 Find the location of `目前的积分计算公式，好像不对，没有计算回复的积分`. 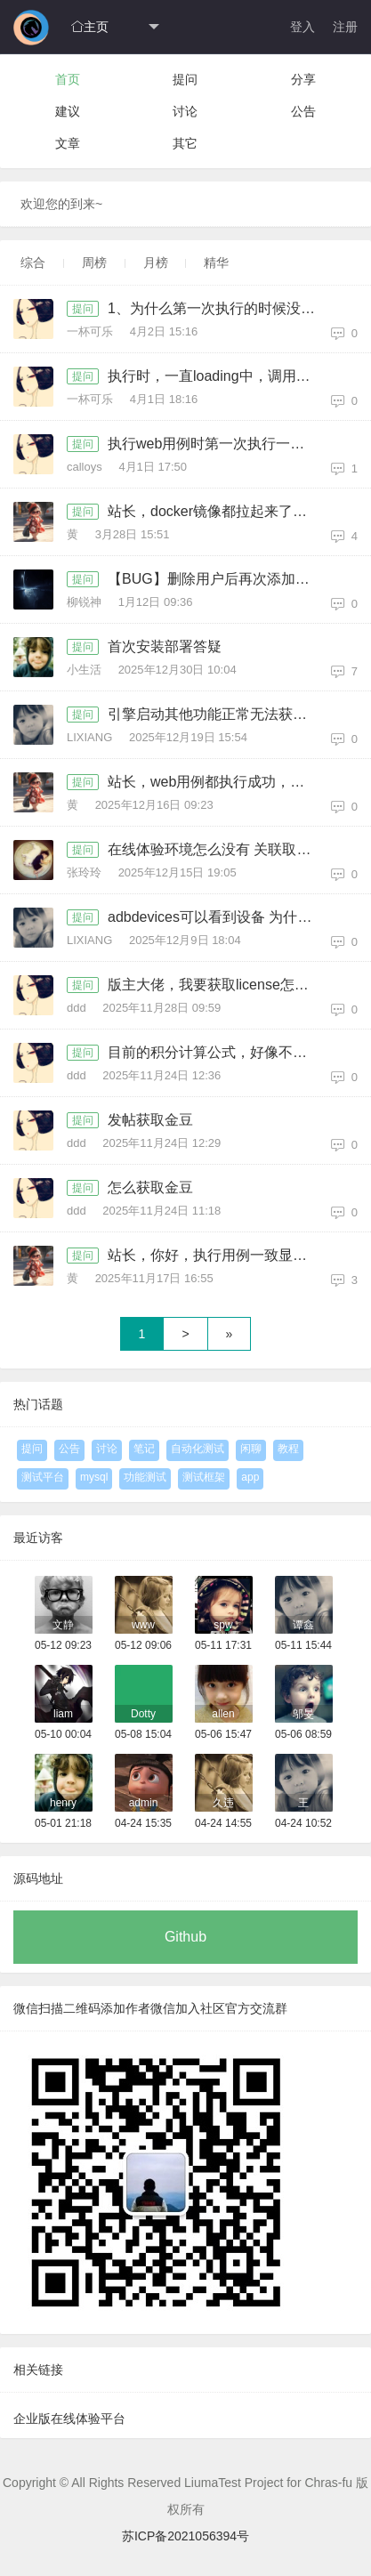

目前的积分计算公式，好像不对，没有计算回复的积分 is located at coordinates (217, 1052).